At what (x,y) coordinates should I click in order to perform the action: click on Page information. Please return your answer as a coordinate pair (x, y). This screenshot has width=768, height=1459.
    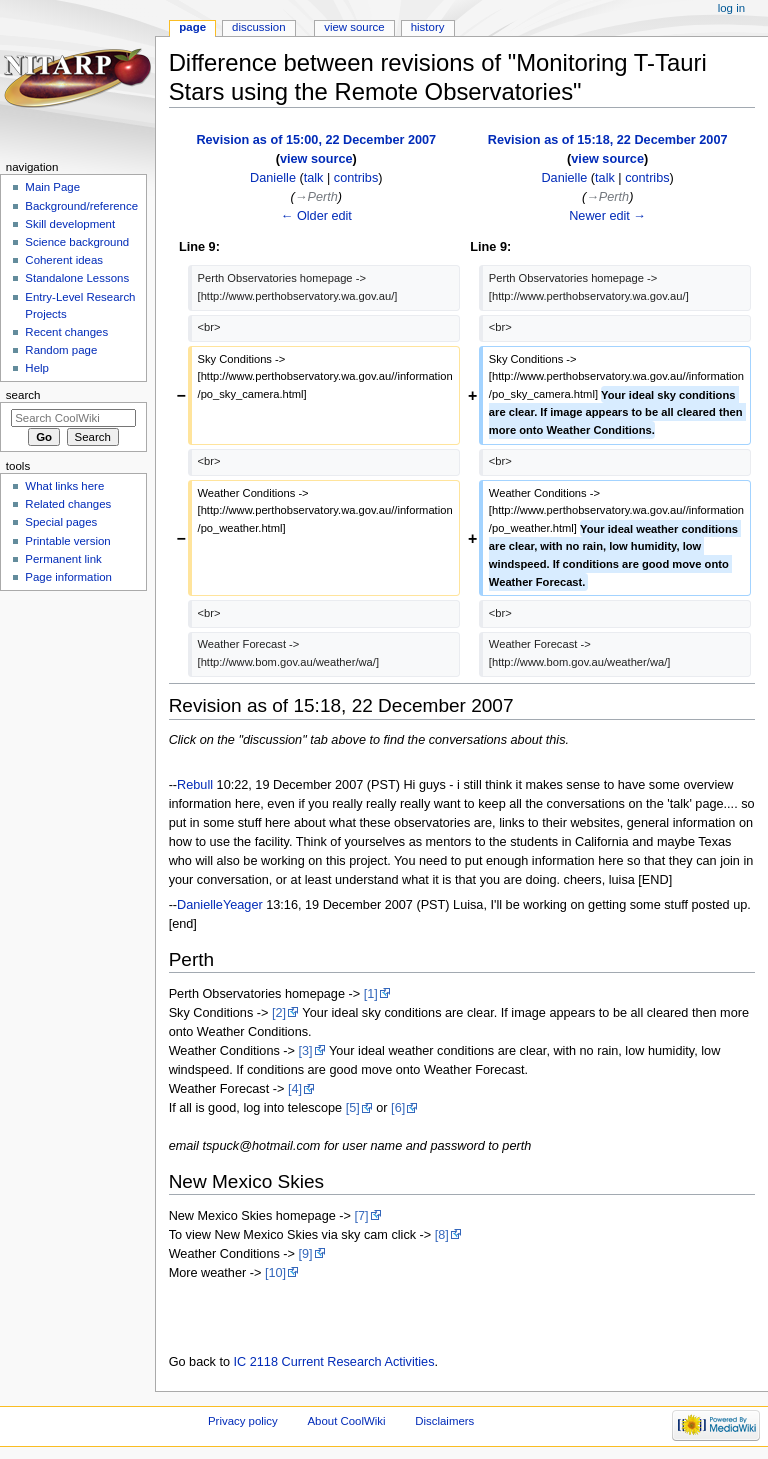
    Looking at the image, I should click on (68, 577).